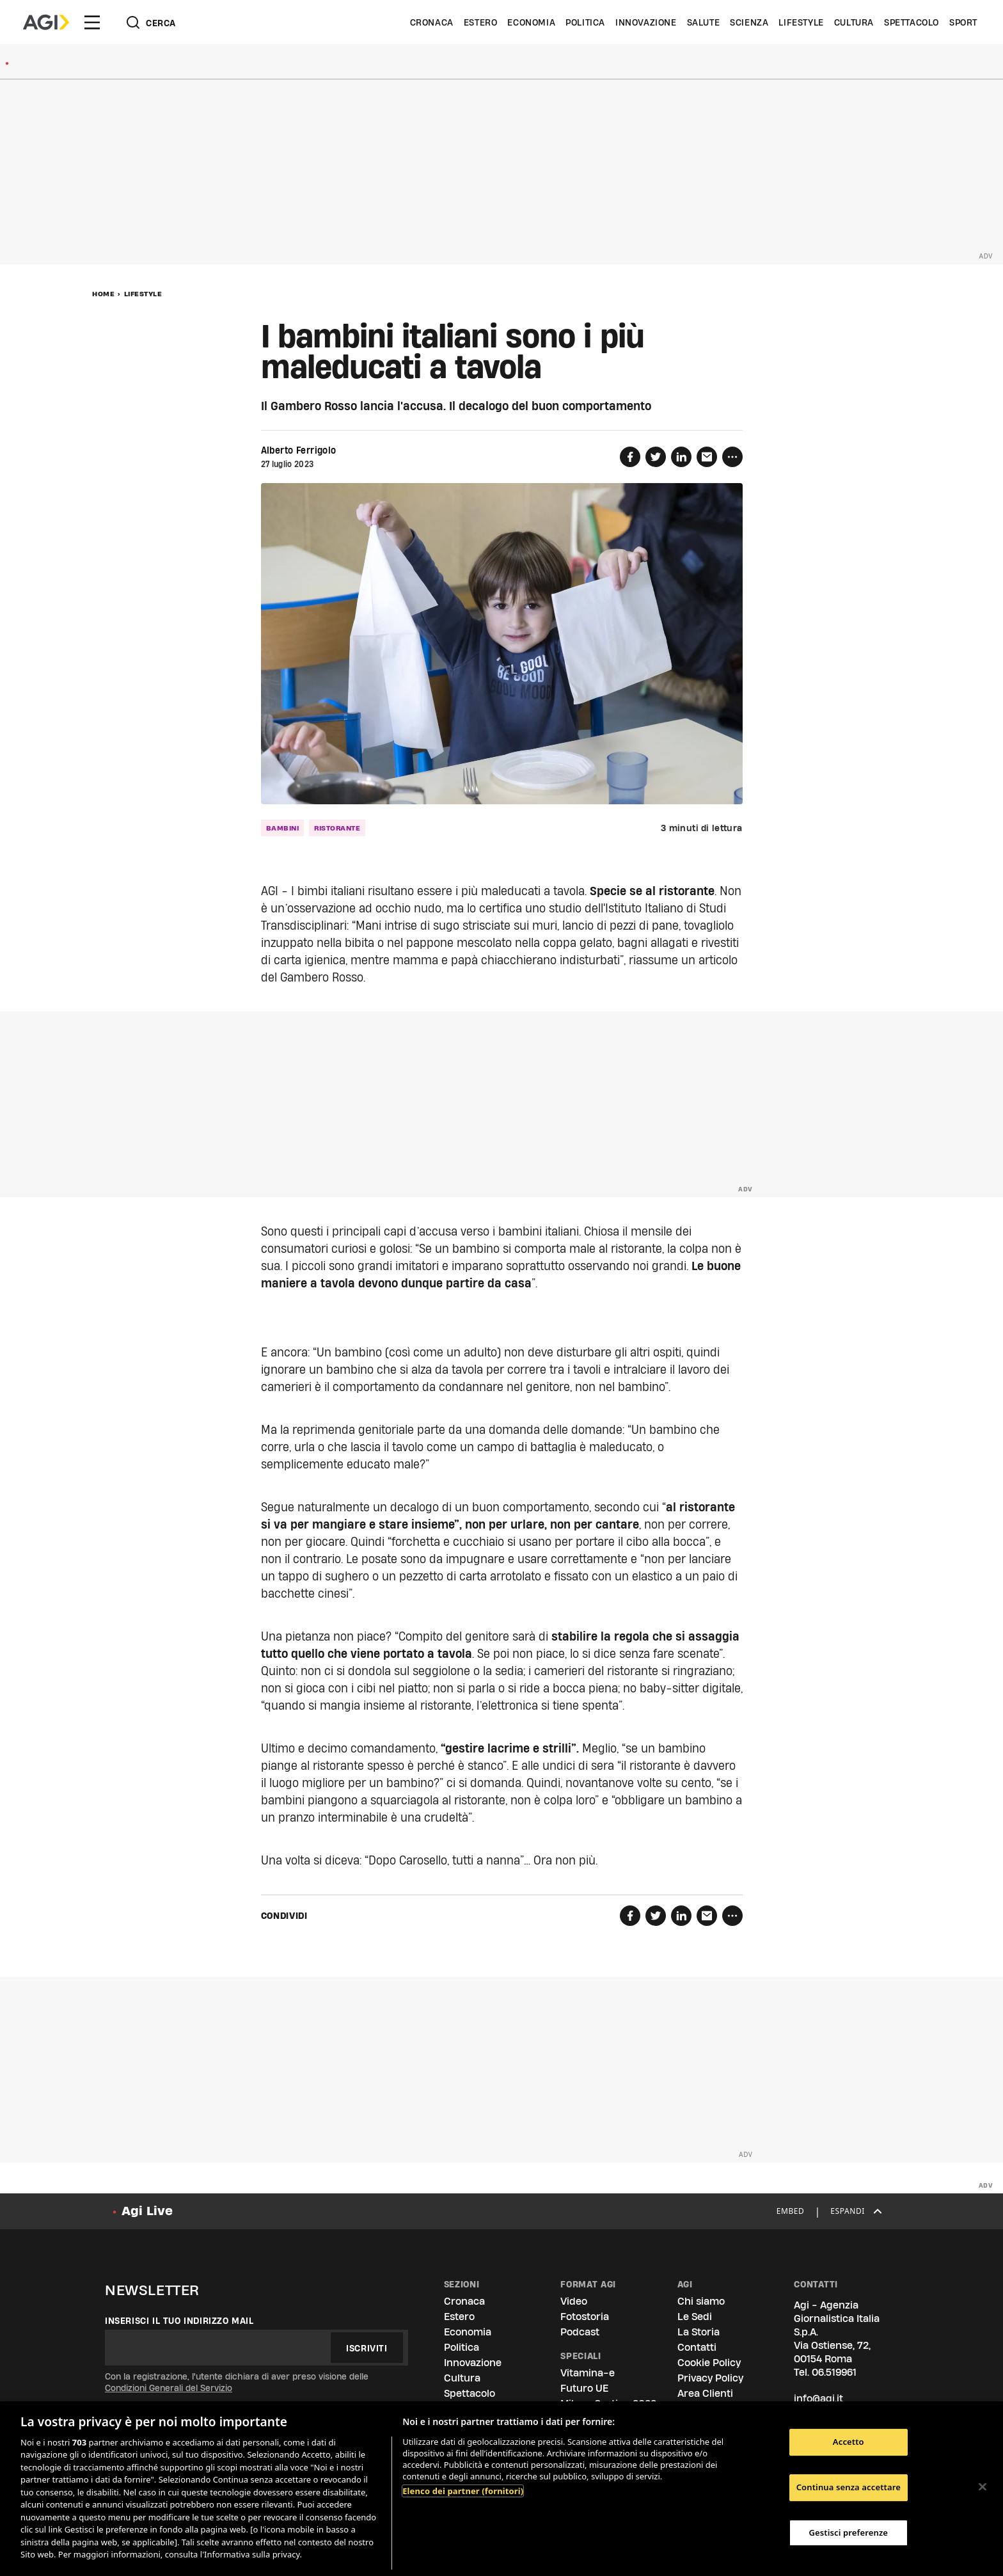 This screenshot has height=2576, width=1003. What do you see at coordinates (462, 2491) in the screenshot?
I see `Elenco dei partner (fornitori)` at bounding box center [462, 2491].